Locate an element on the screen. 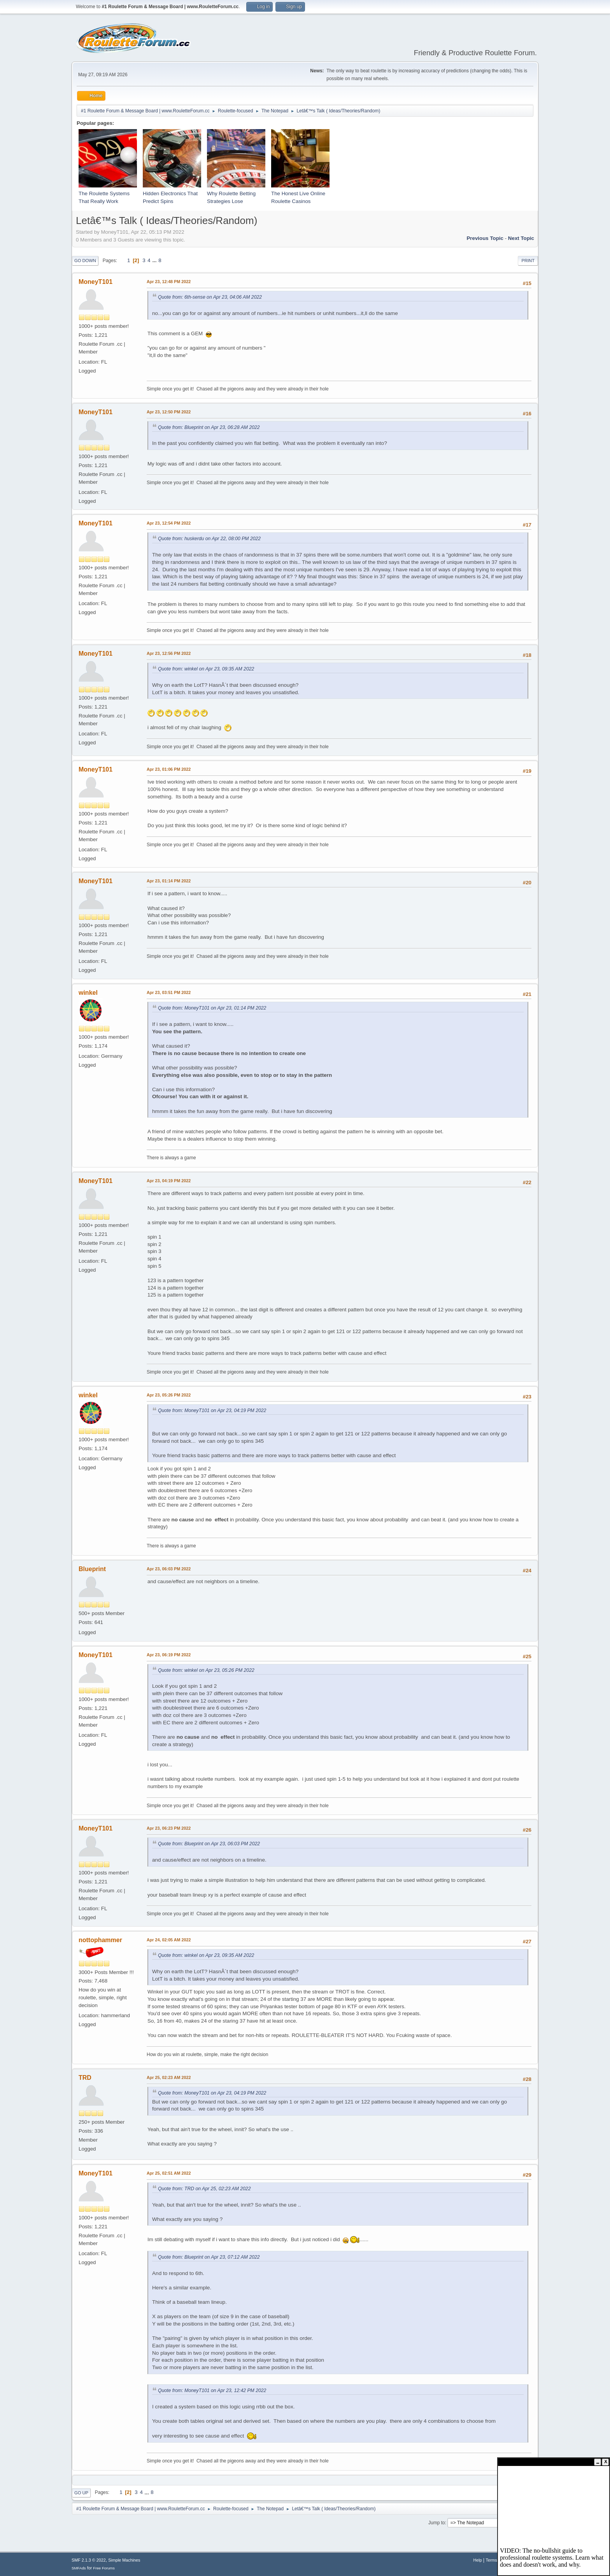 The width and height of the screenshot is (610, 2576). Quote from: MoneyT101 on Apr 23, 12:42 PM 2022 is located at coordinates (212, 2390).